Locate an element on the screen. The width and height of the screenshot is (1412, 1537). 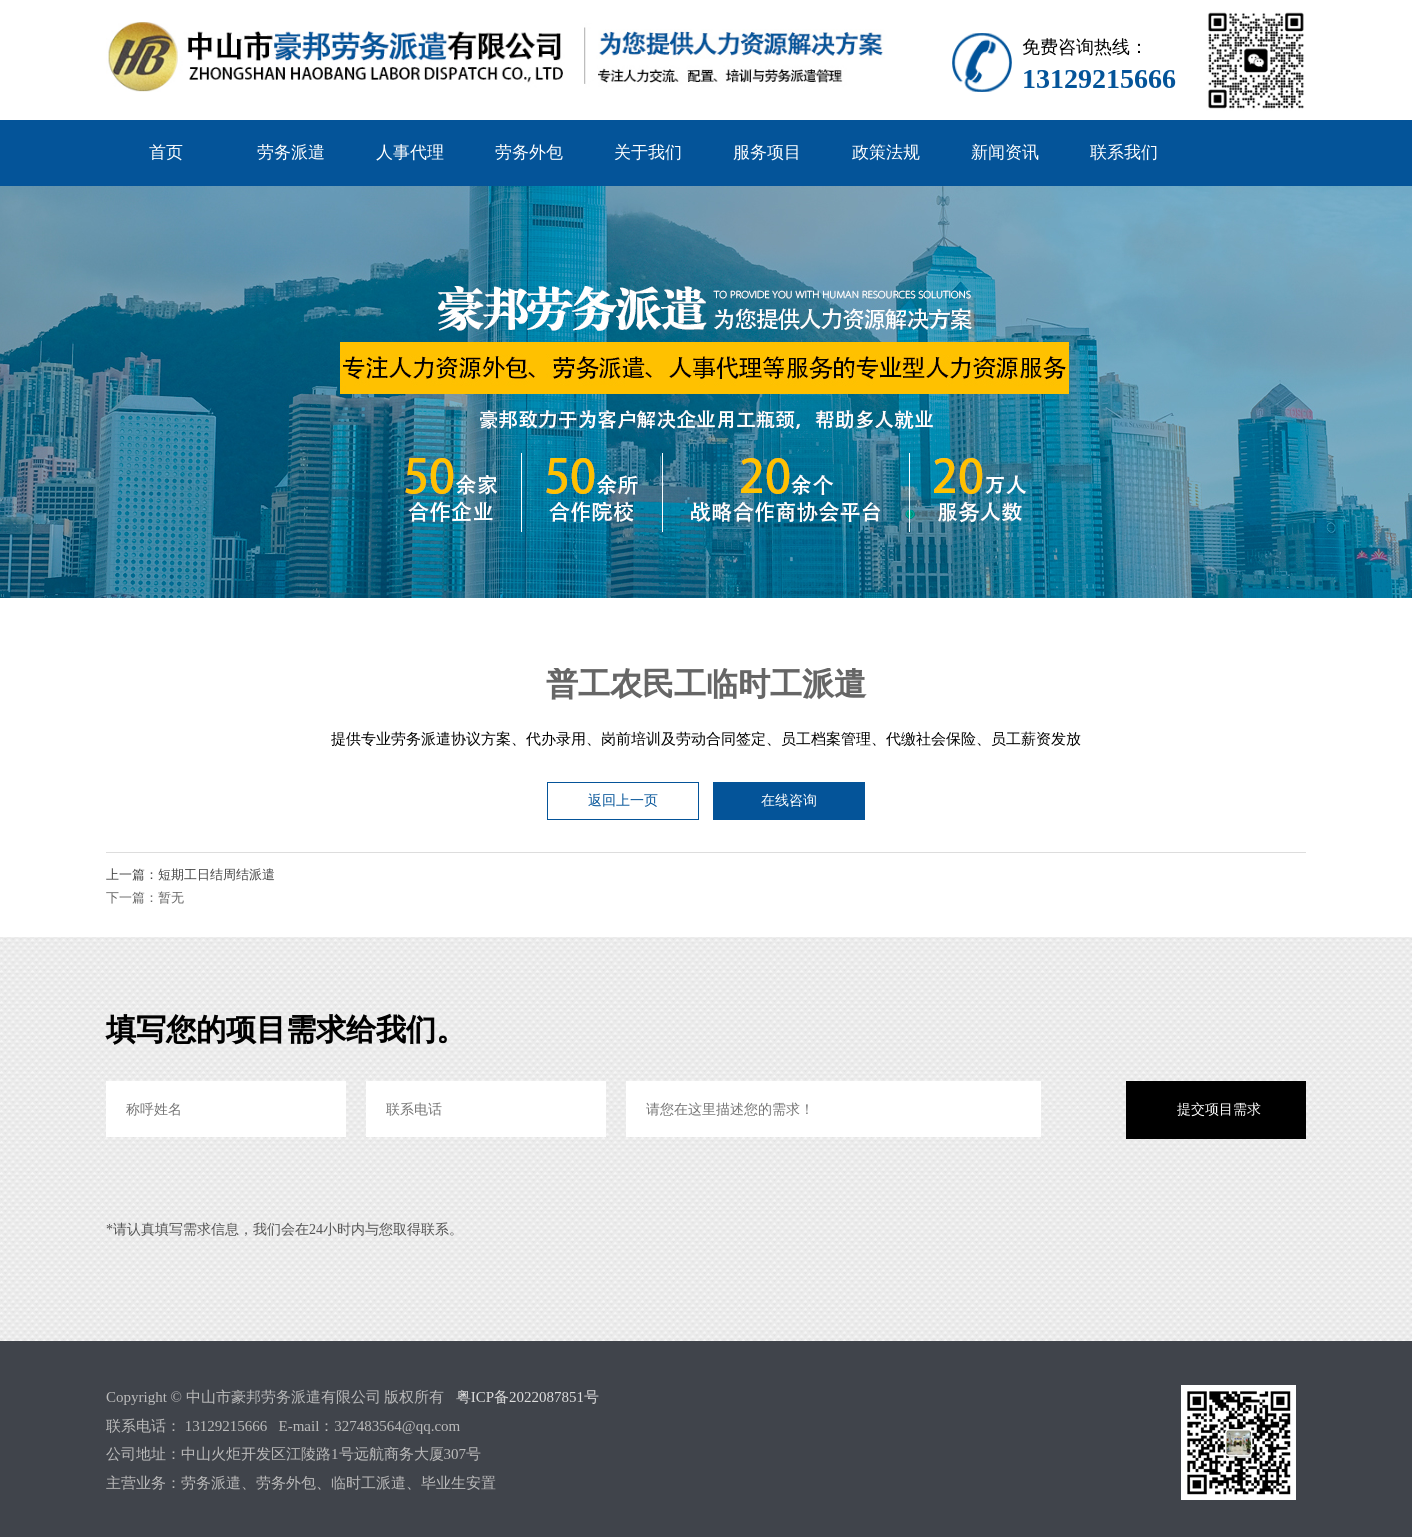
服务项目 is located at coordinates (767, 152).